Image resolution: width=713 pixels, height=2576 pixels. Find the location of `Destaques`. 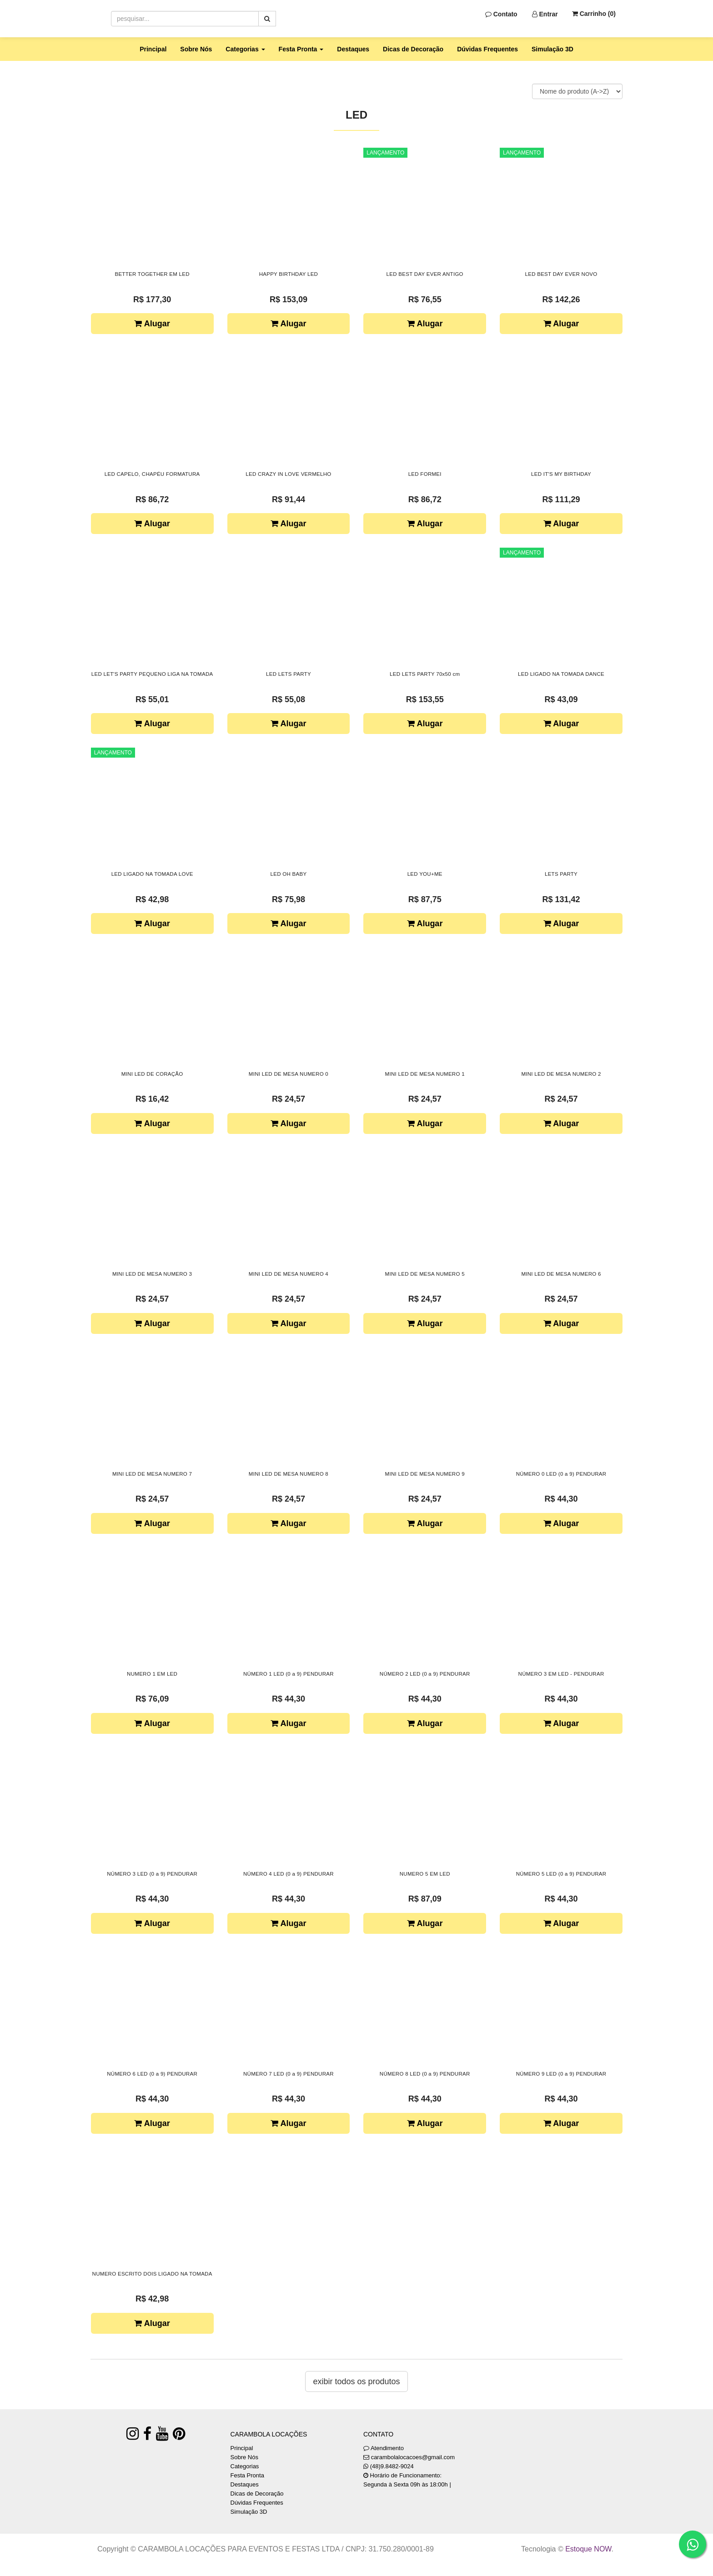

Destaques is located at coordinates (353, 49).